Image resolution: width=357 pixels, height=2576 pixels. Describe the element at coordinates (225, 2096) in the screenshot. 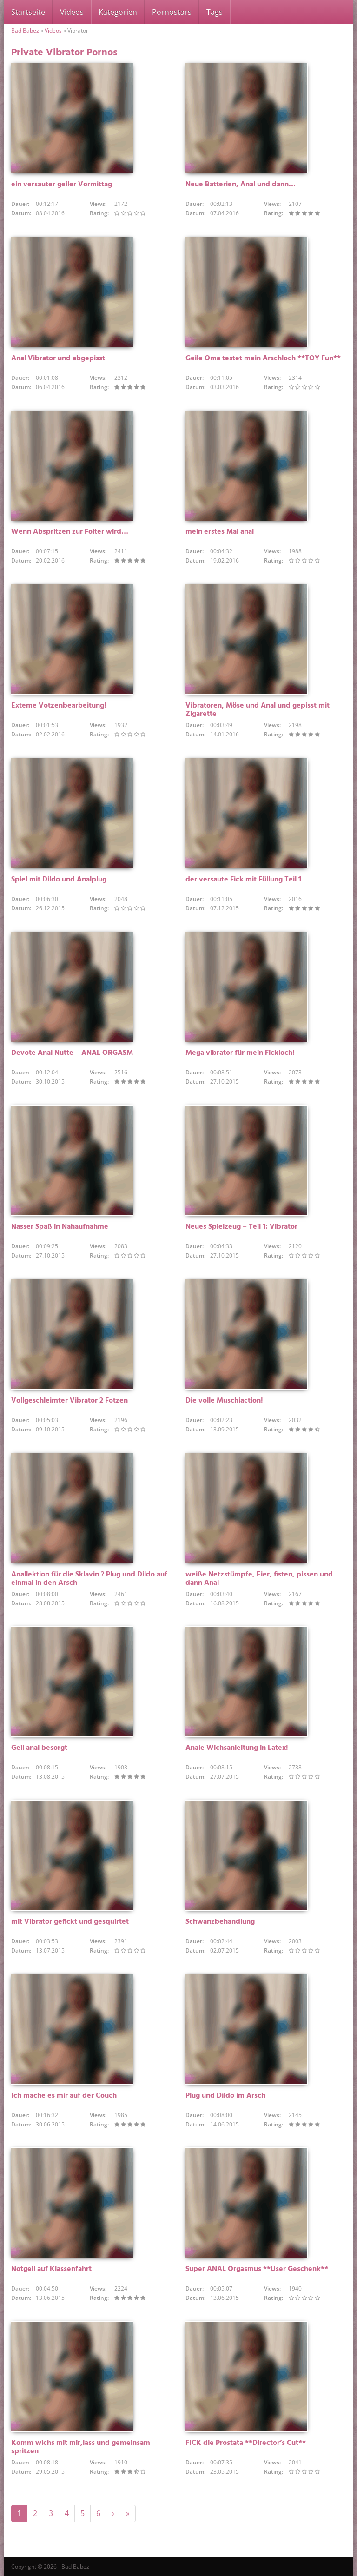

I see `Plug und Dildo im Arsch` at that location.